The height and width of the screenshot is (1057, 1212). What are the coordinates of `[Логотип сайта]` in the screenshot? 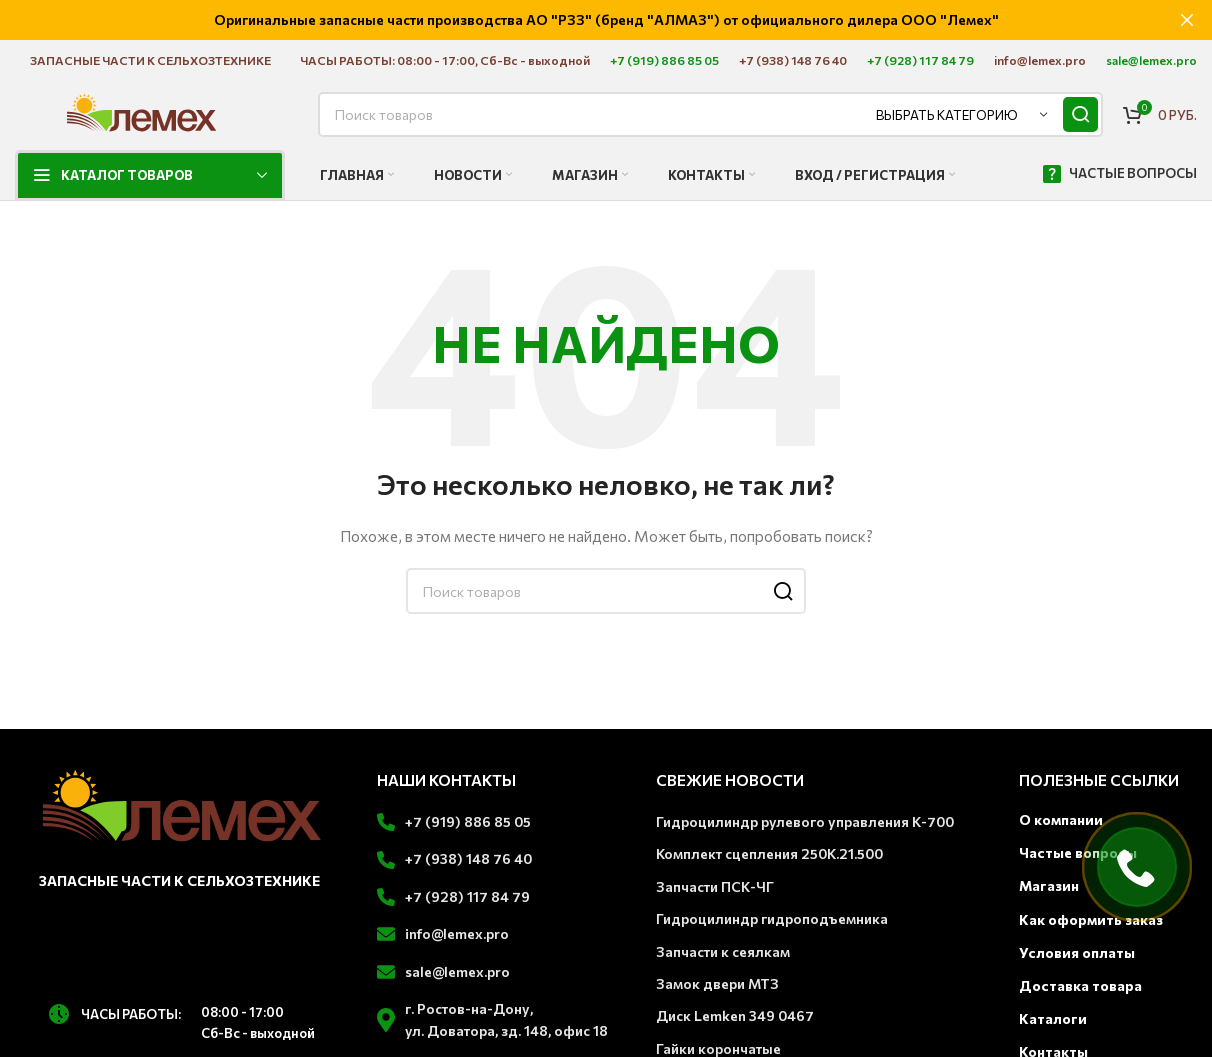 It's located at (141, 111).